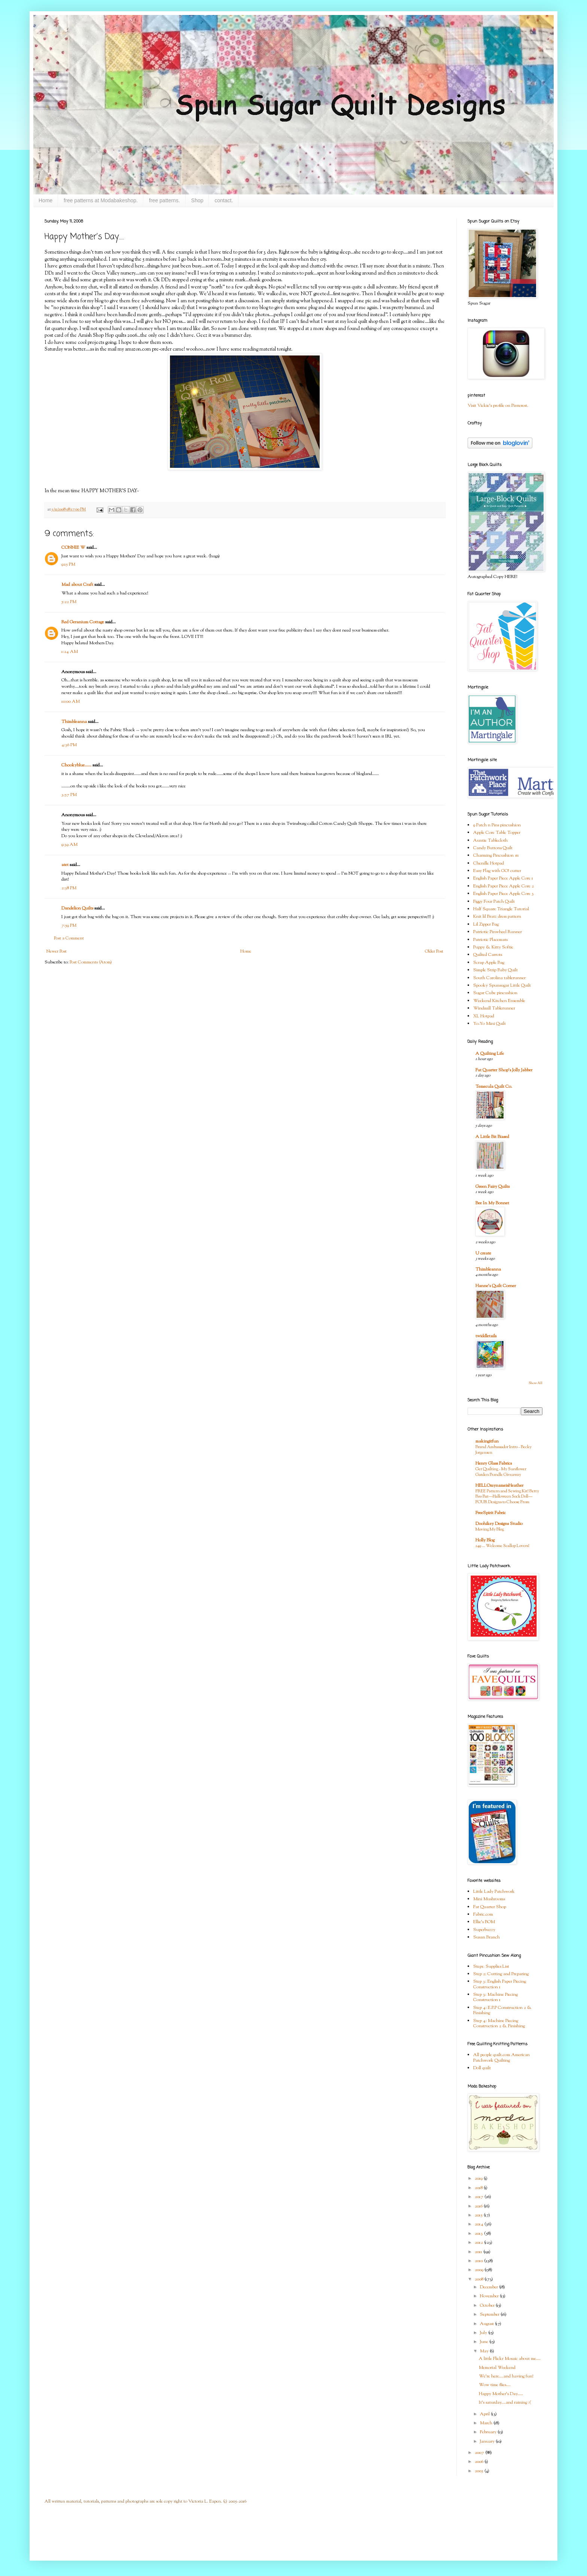 The image size is (587, 2576). Describe the element at coordinates (507, 1496) in the screenshot. I see `FREE Pattern and Sewing Kit! Betty Boo Bat—Halloween Sock Doll—FOUR Designs to Choose From` at that location.